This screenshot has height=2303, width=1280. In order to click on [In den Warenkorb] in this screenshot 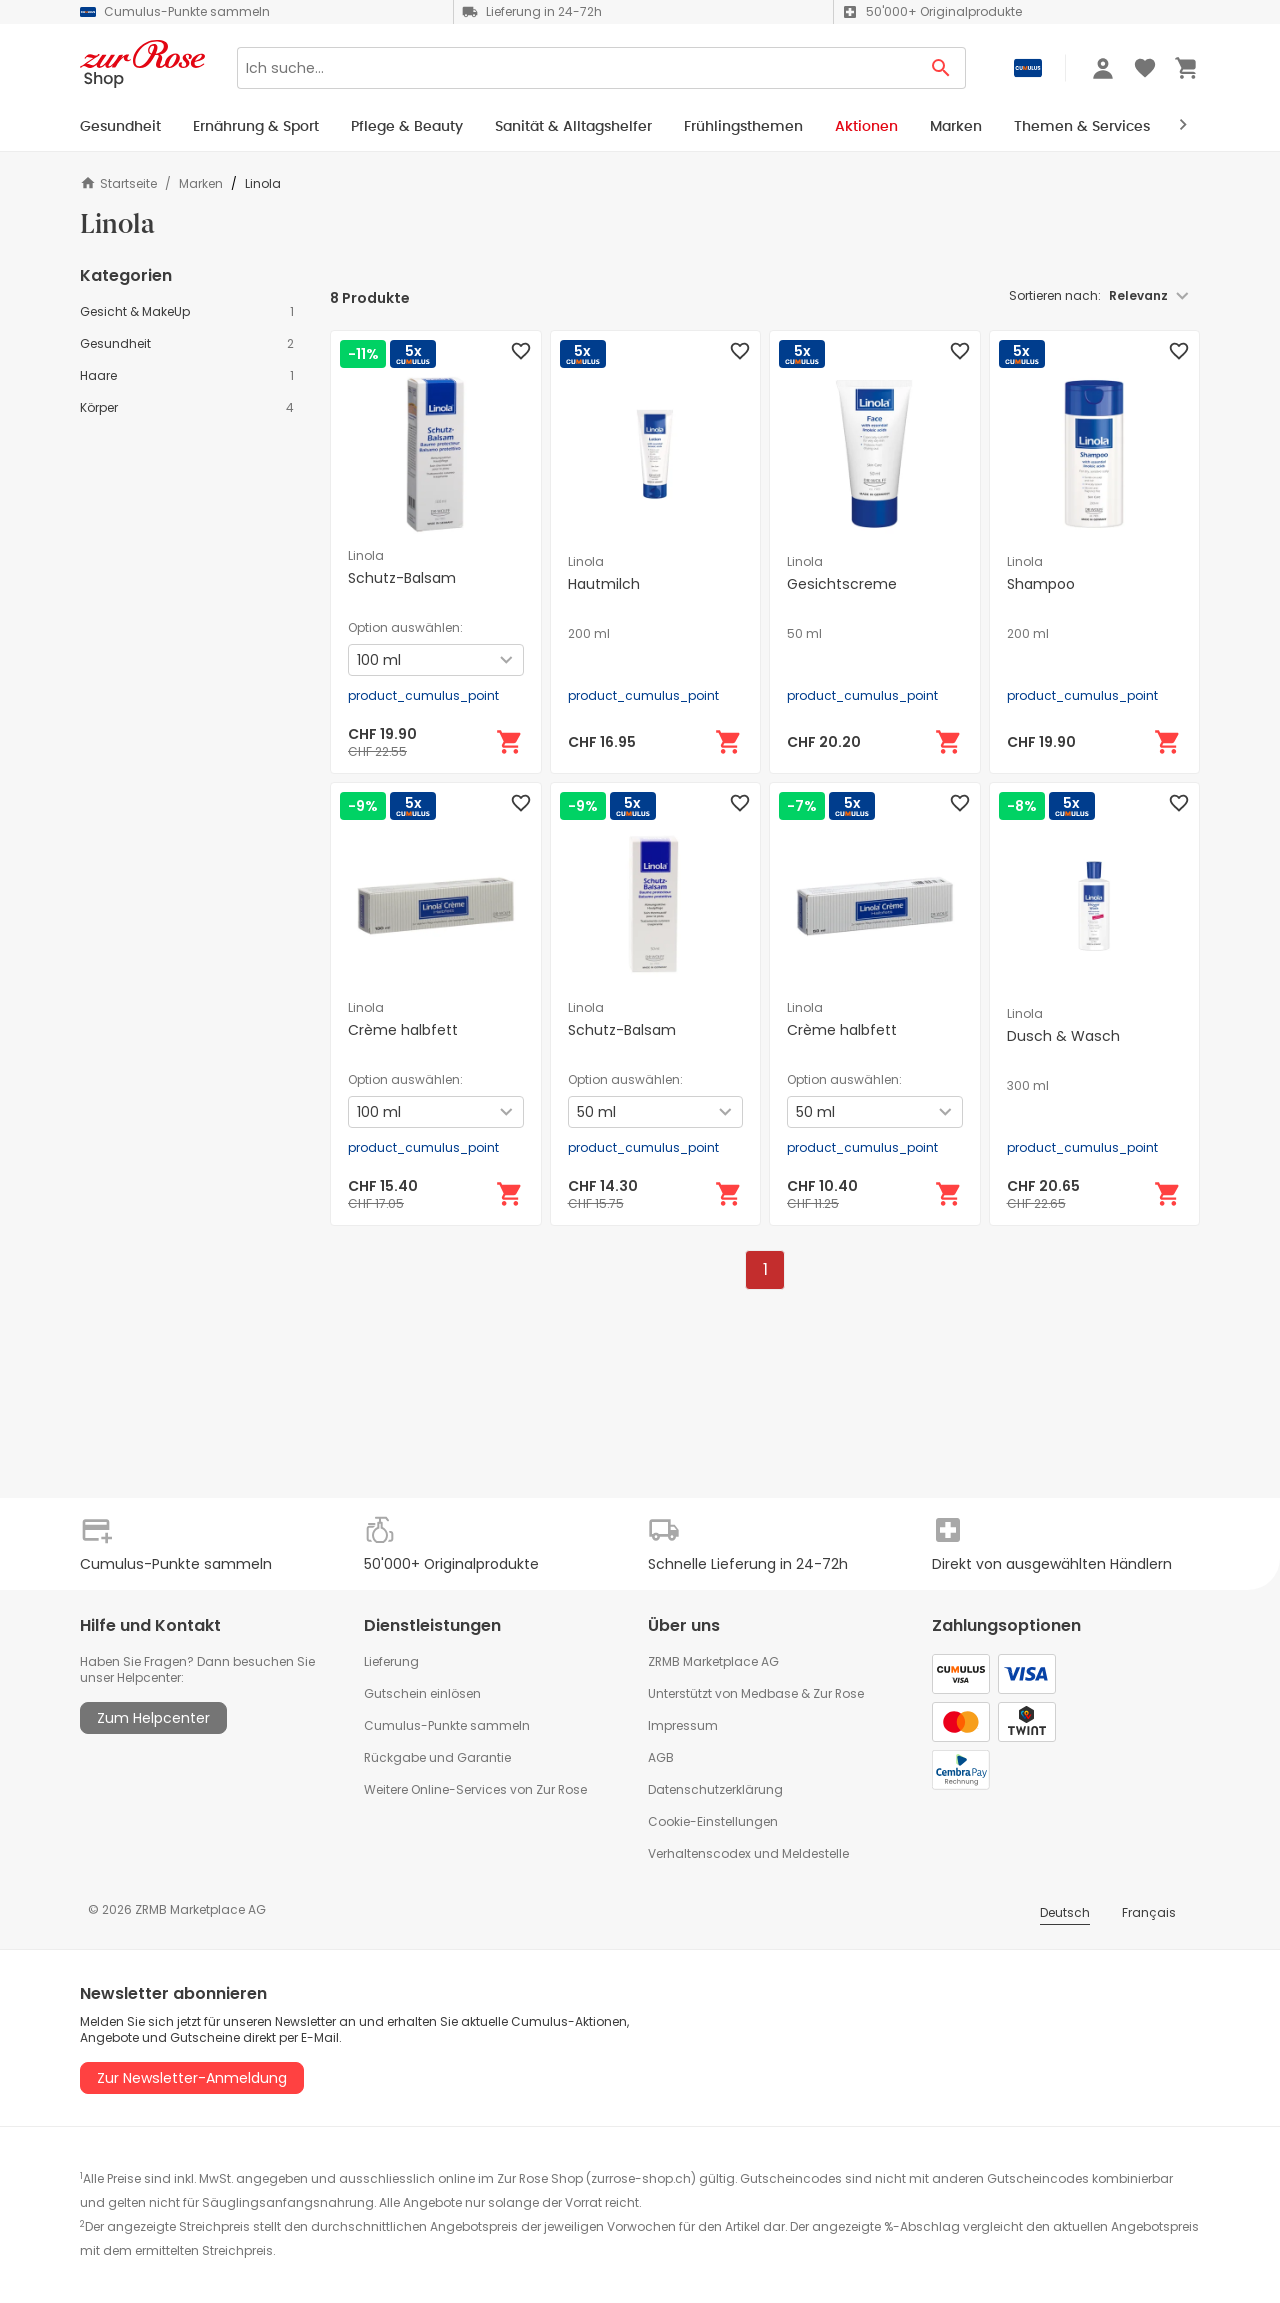, I will do `click(510, 742)`.